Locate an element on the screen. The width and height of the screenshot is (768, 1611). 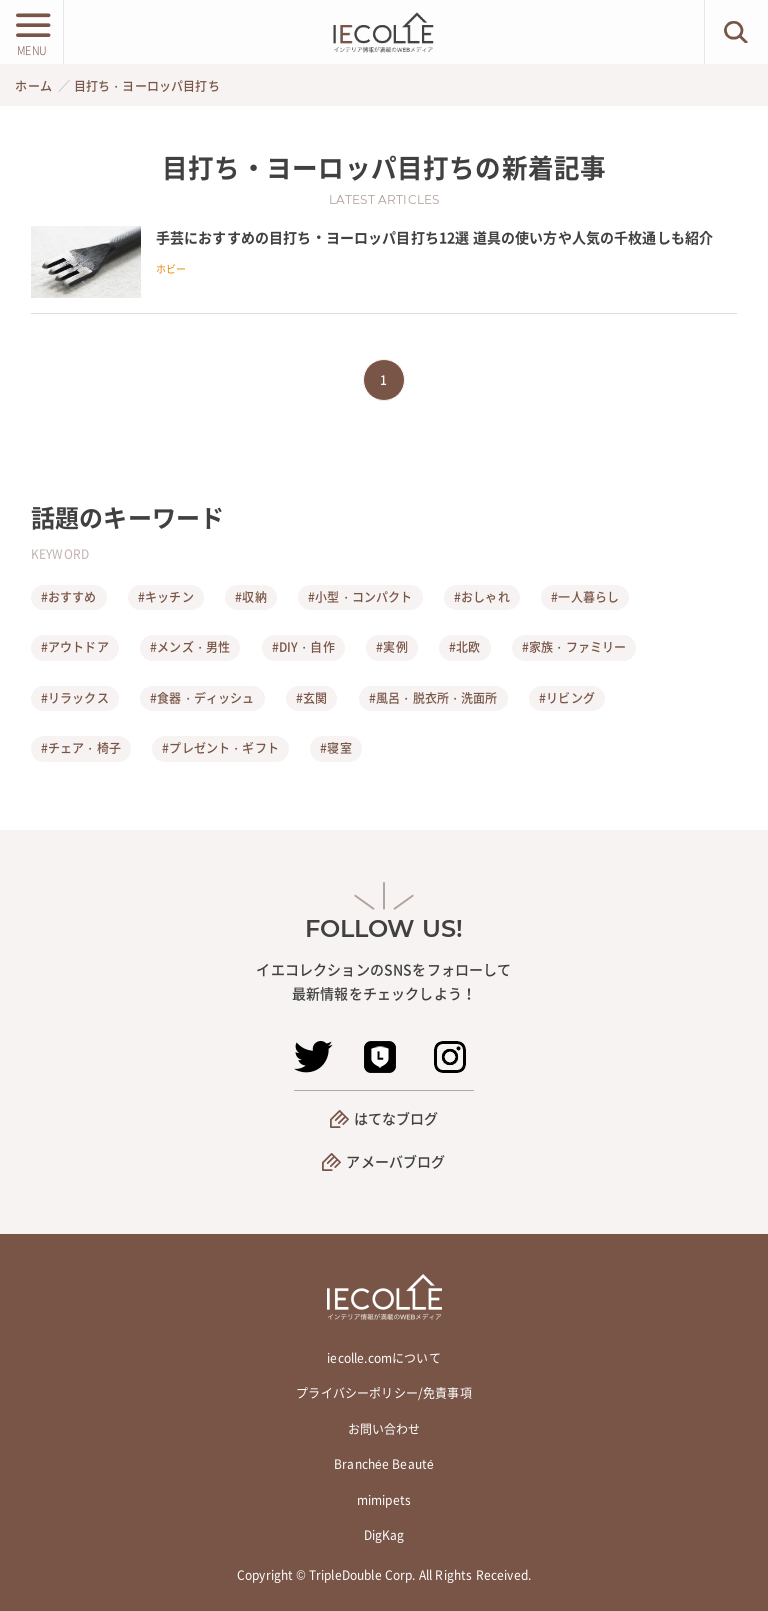
mimipets is located at coordinates (384, 1500).